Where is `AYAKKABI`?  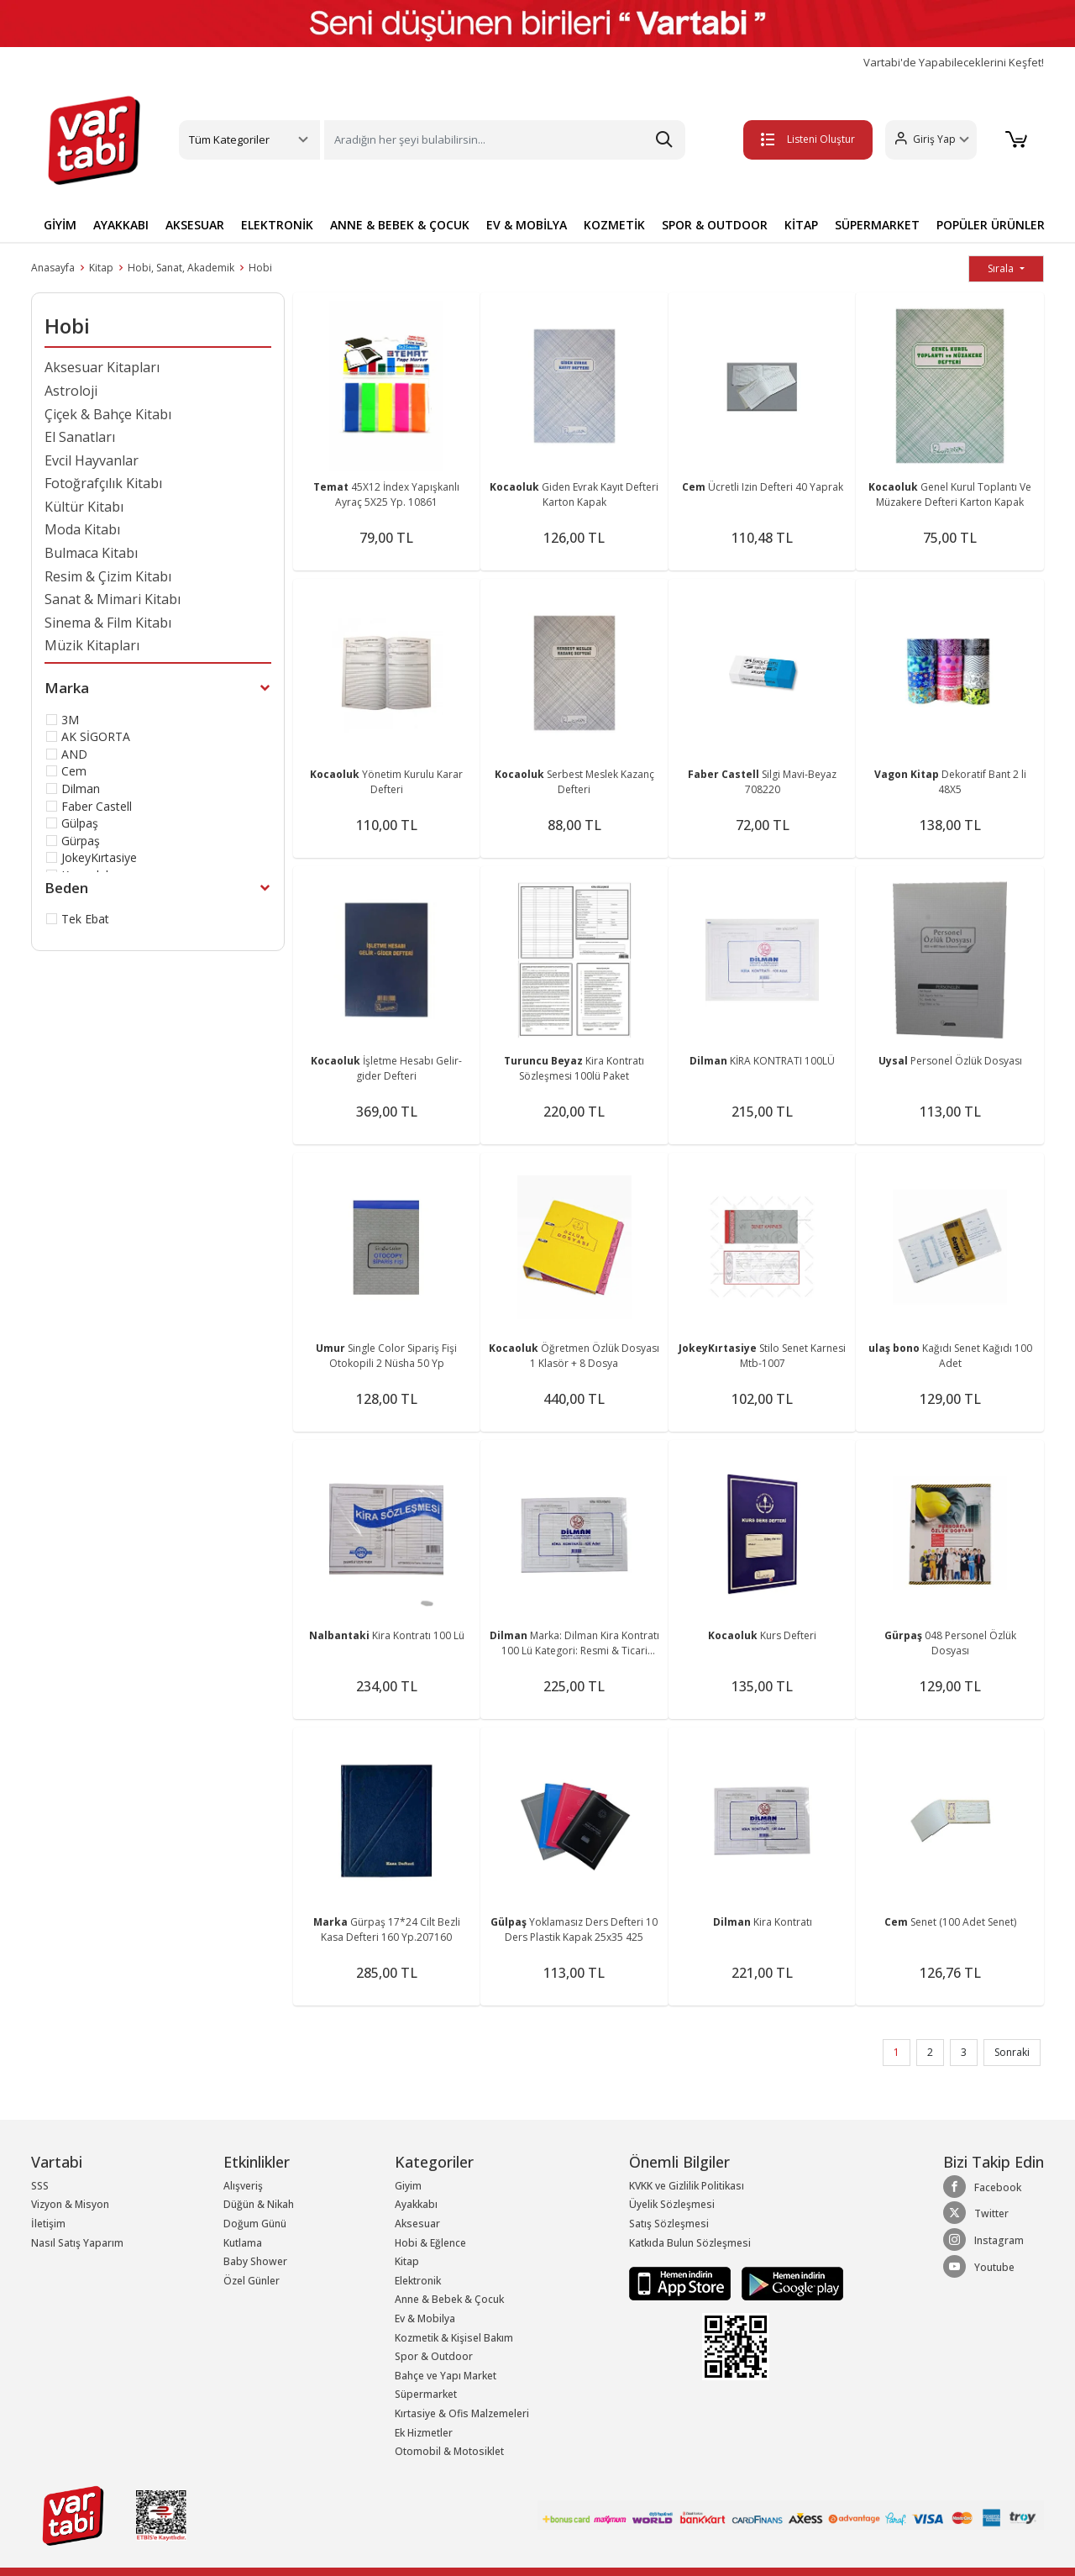 AYAKKABI is located at coordinates (121, 225).